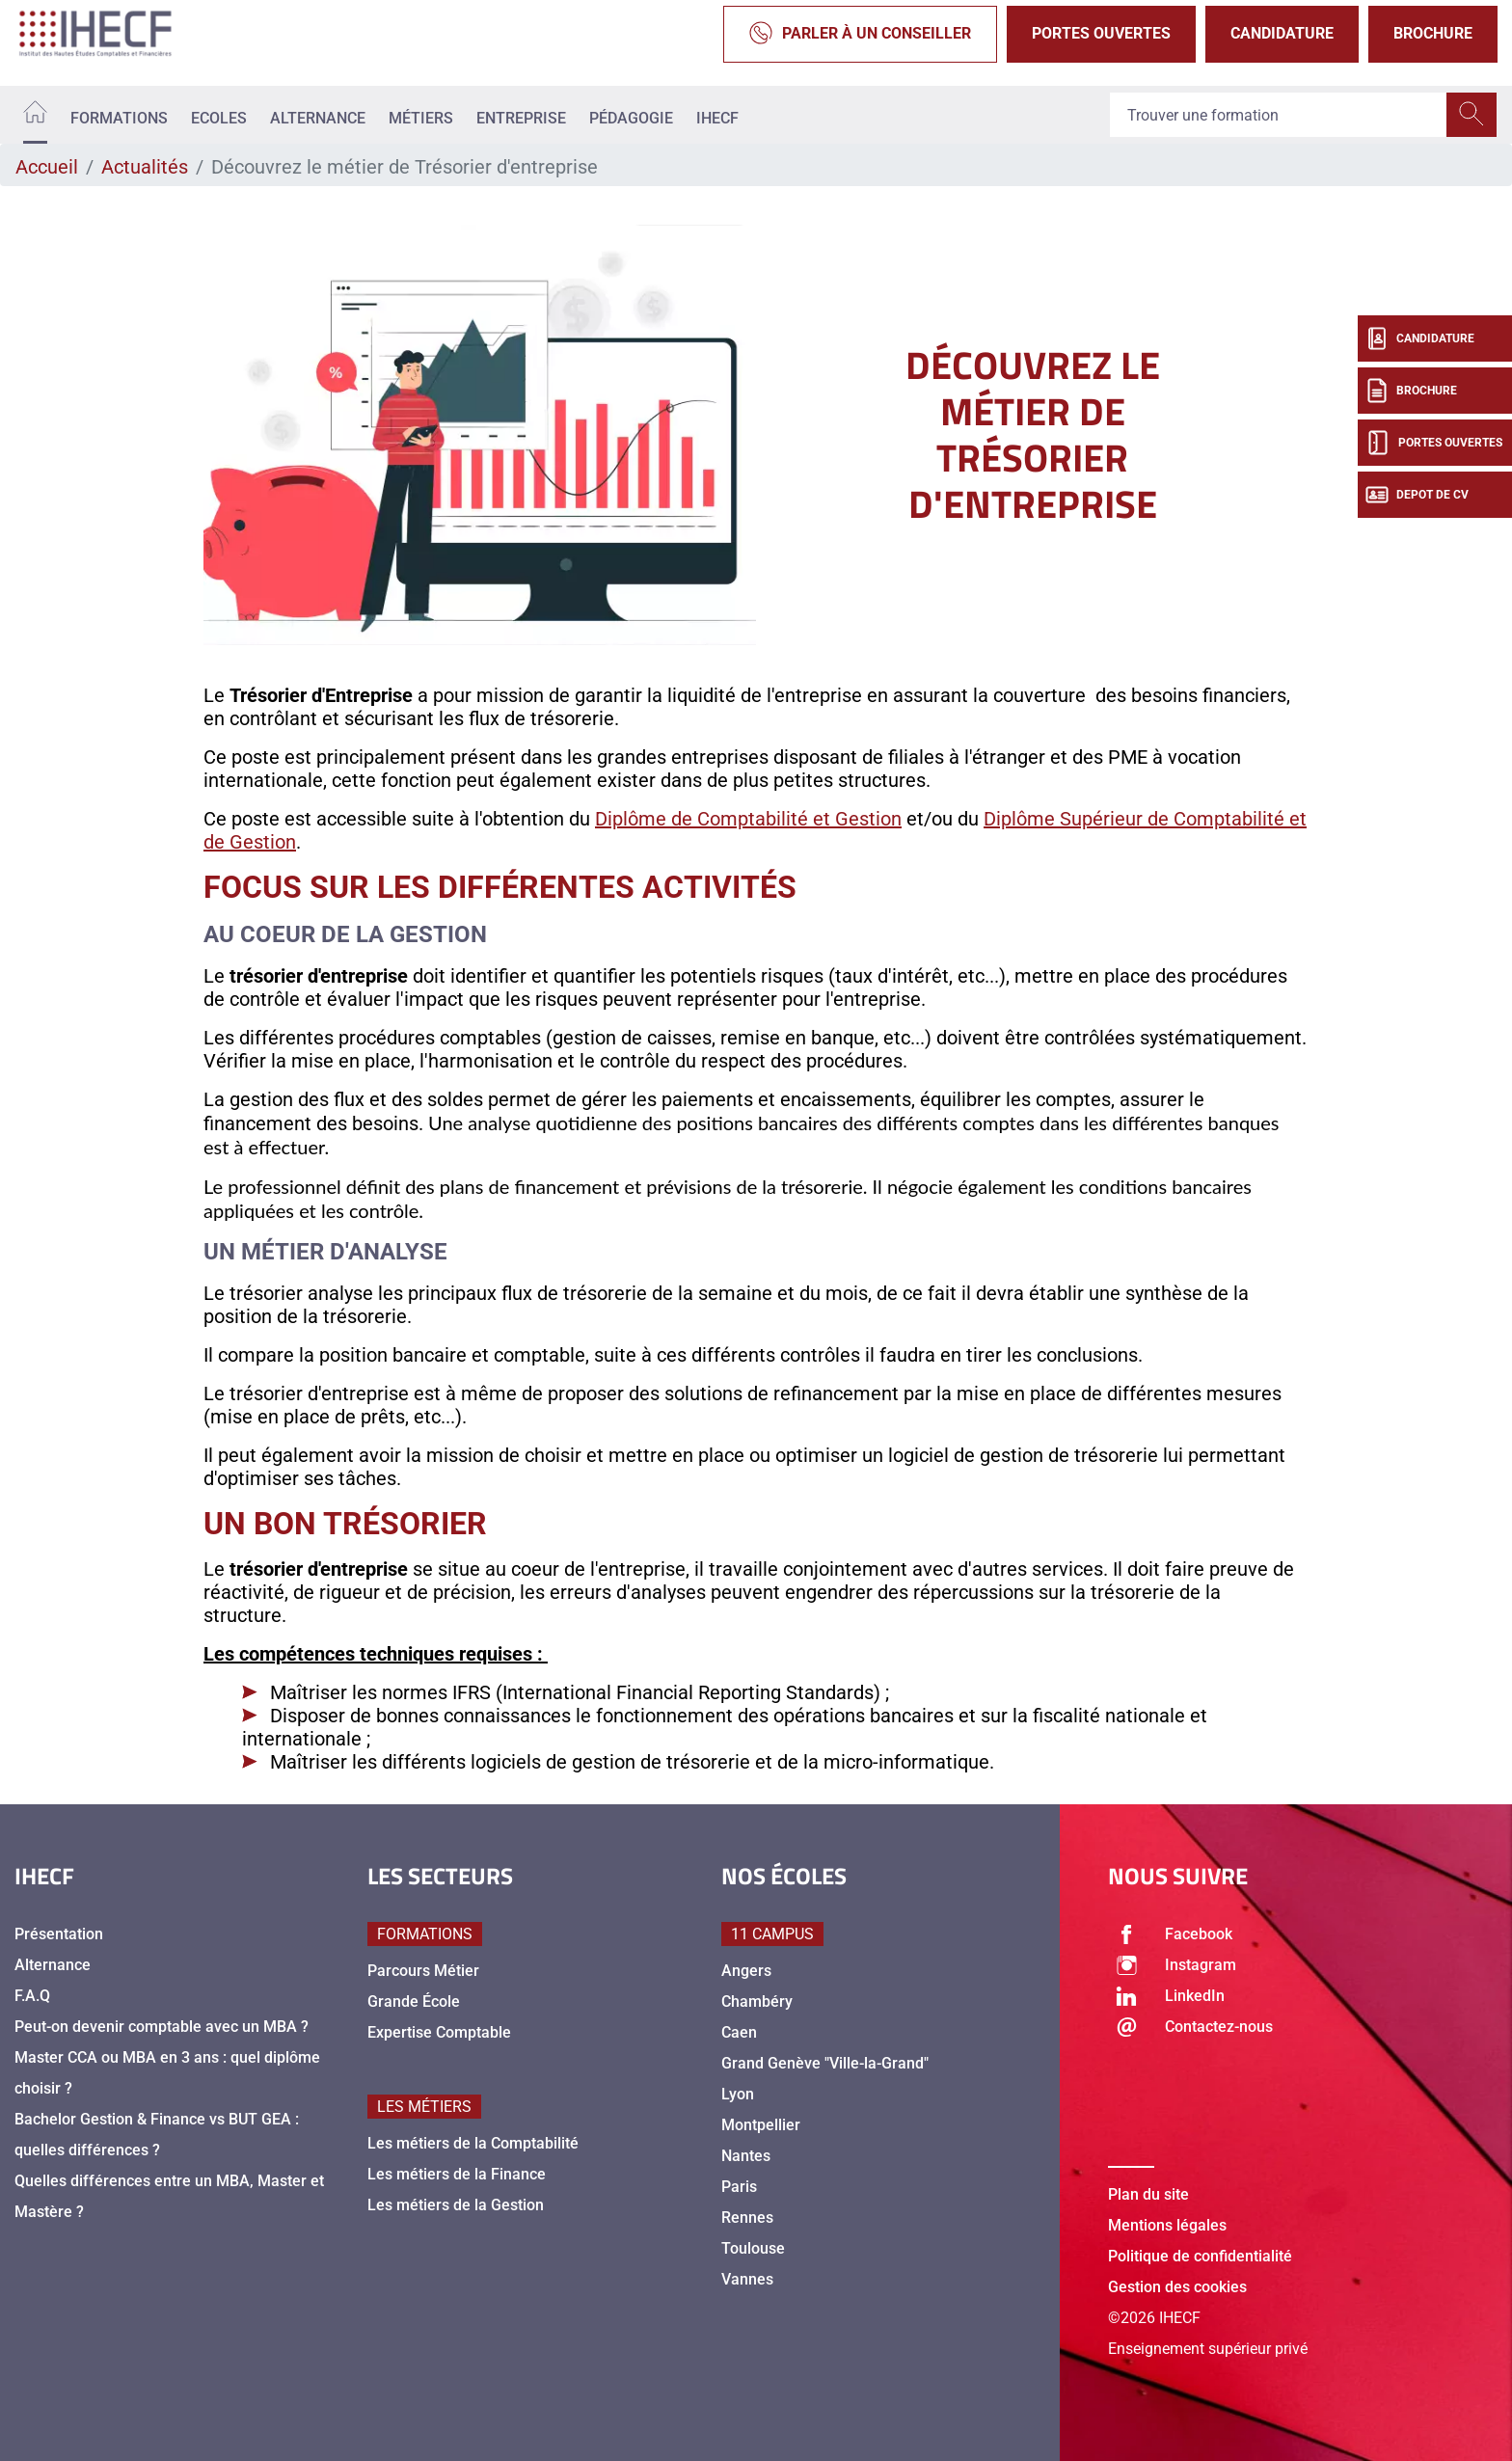 Image resolution: width=1512 pixels, height=2461 pixels. What do you see at coordinates (317, 118) in the screenshot?
I see `Alternance` at bounding box center [317, 118].